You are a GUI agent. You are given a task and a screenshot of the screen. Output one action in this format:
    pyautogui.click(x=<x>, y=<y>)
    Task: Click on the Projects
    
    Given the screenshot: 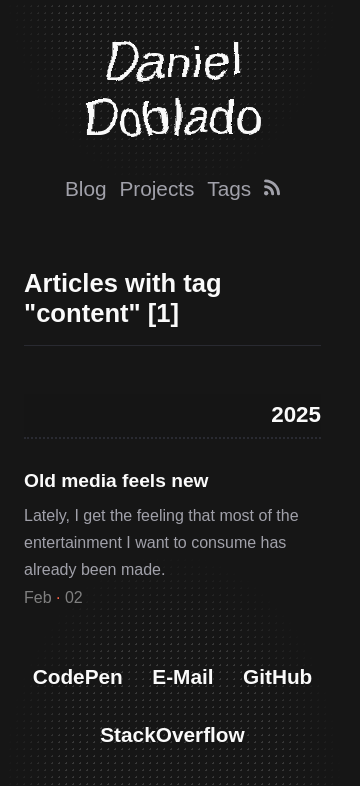 What is the action you would take?
    pyautogui.click(x=156, y=188)
    